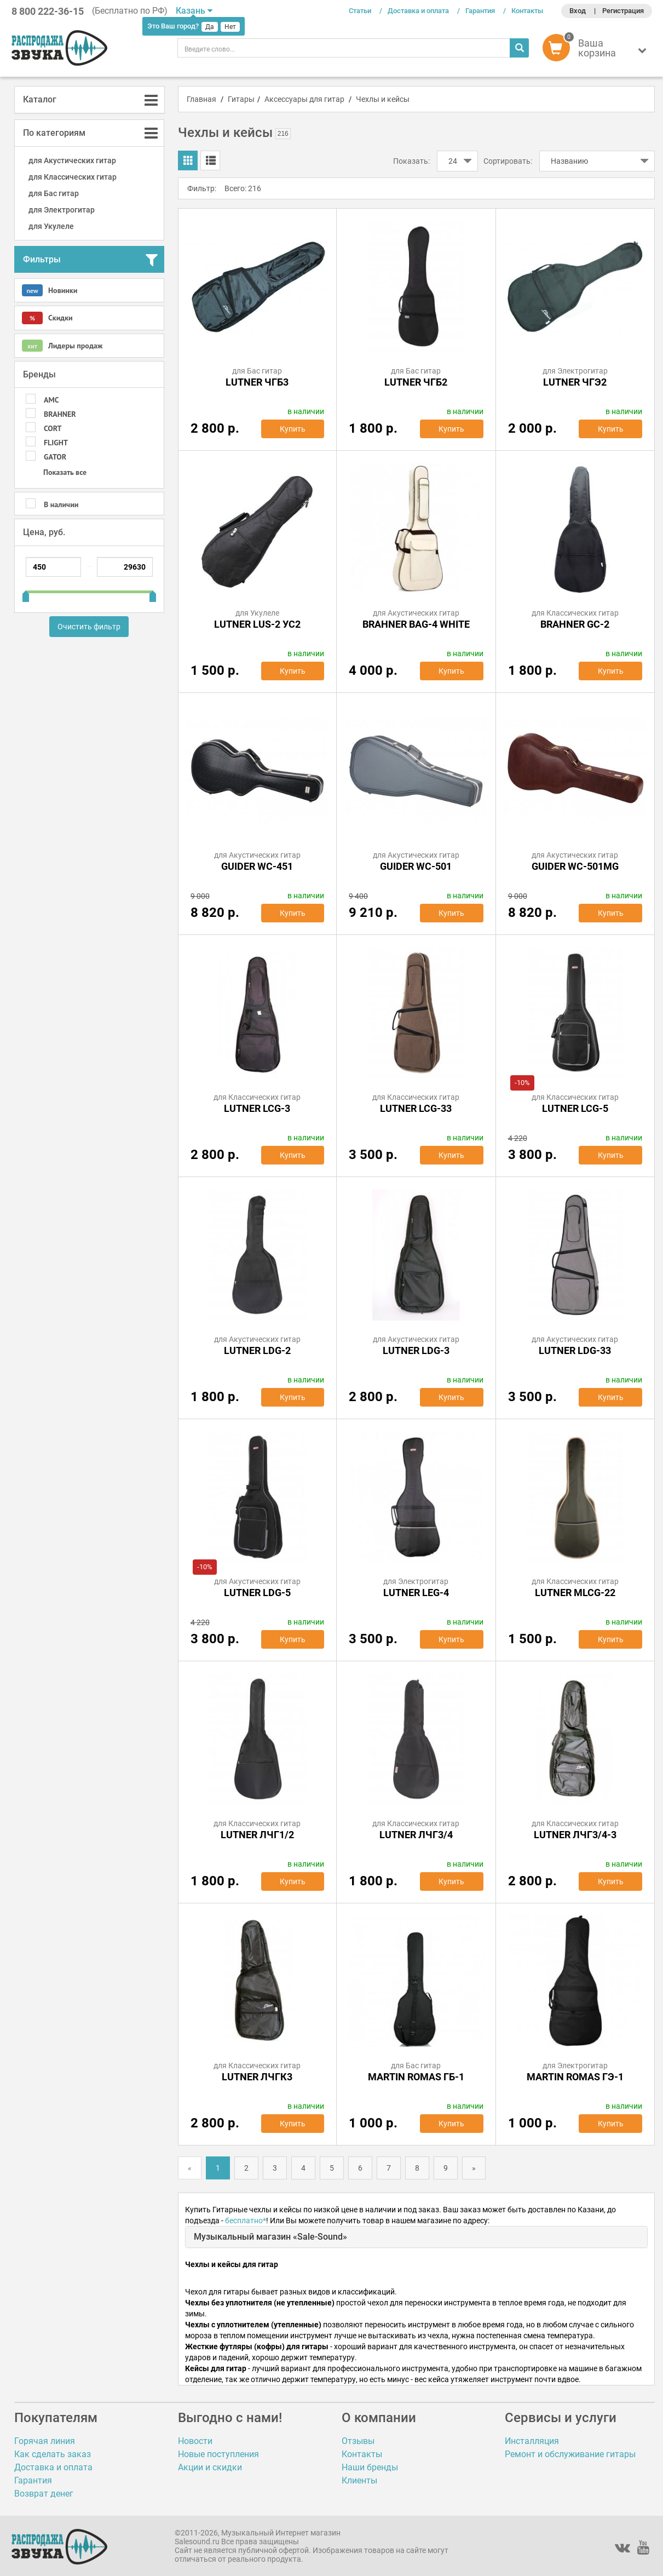 The width and height of the screenshot is (663, 2576). What do you see at coordinates (532, 2441) in the screenshot?
I see `Инсталляция` at bounding box center [532, 2441].